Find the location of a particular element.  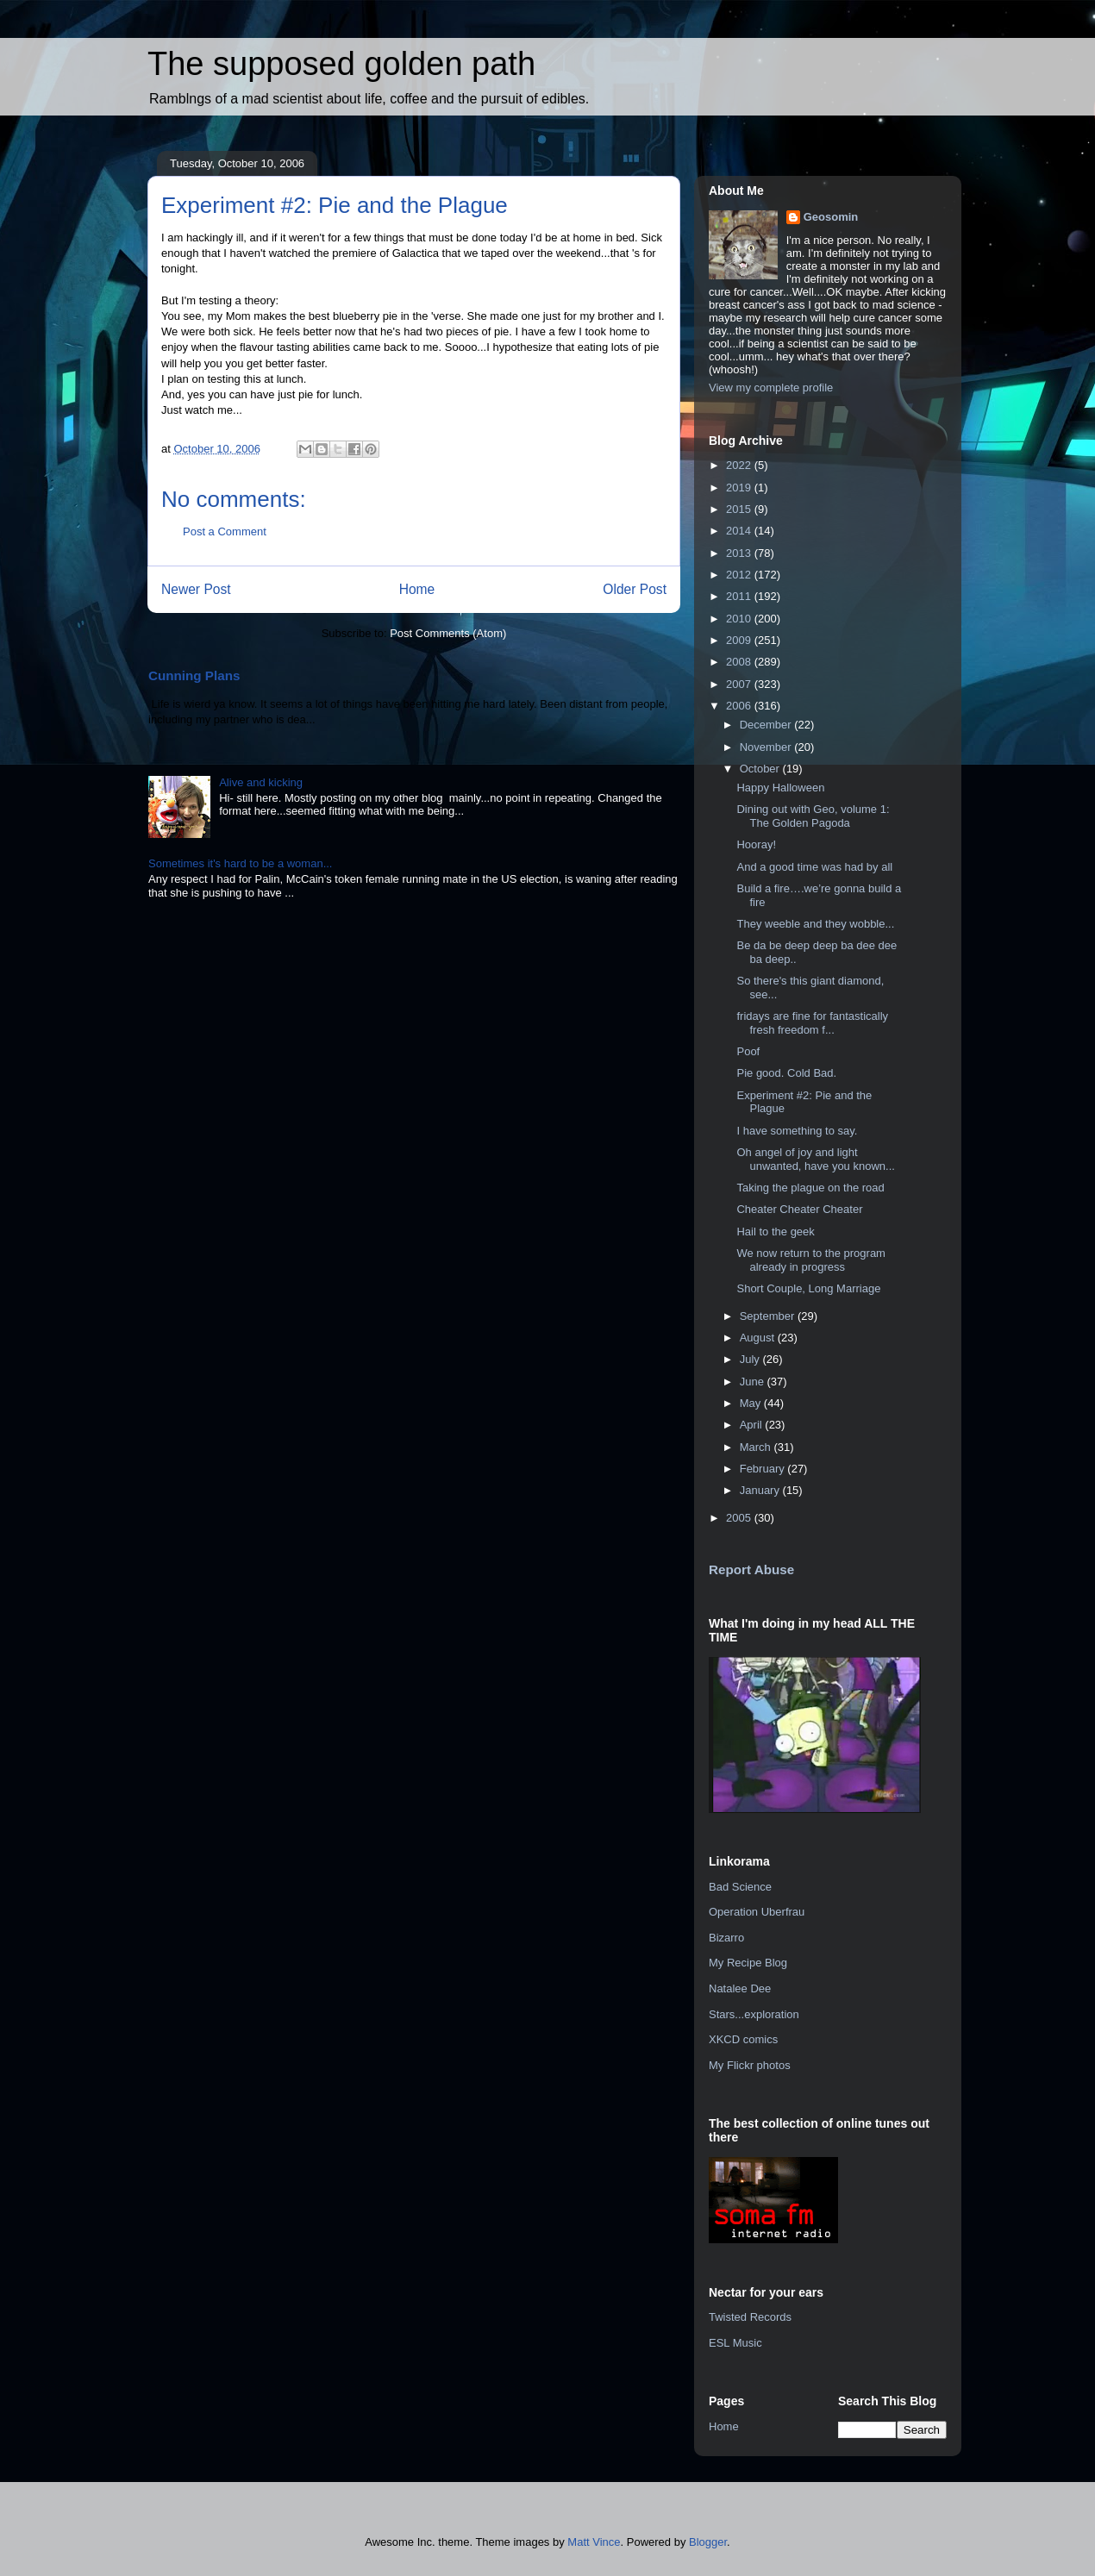

2022 is located at coordinates (740, 465).